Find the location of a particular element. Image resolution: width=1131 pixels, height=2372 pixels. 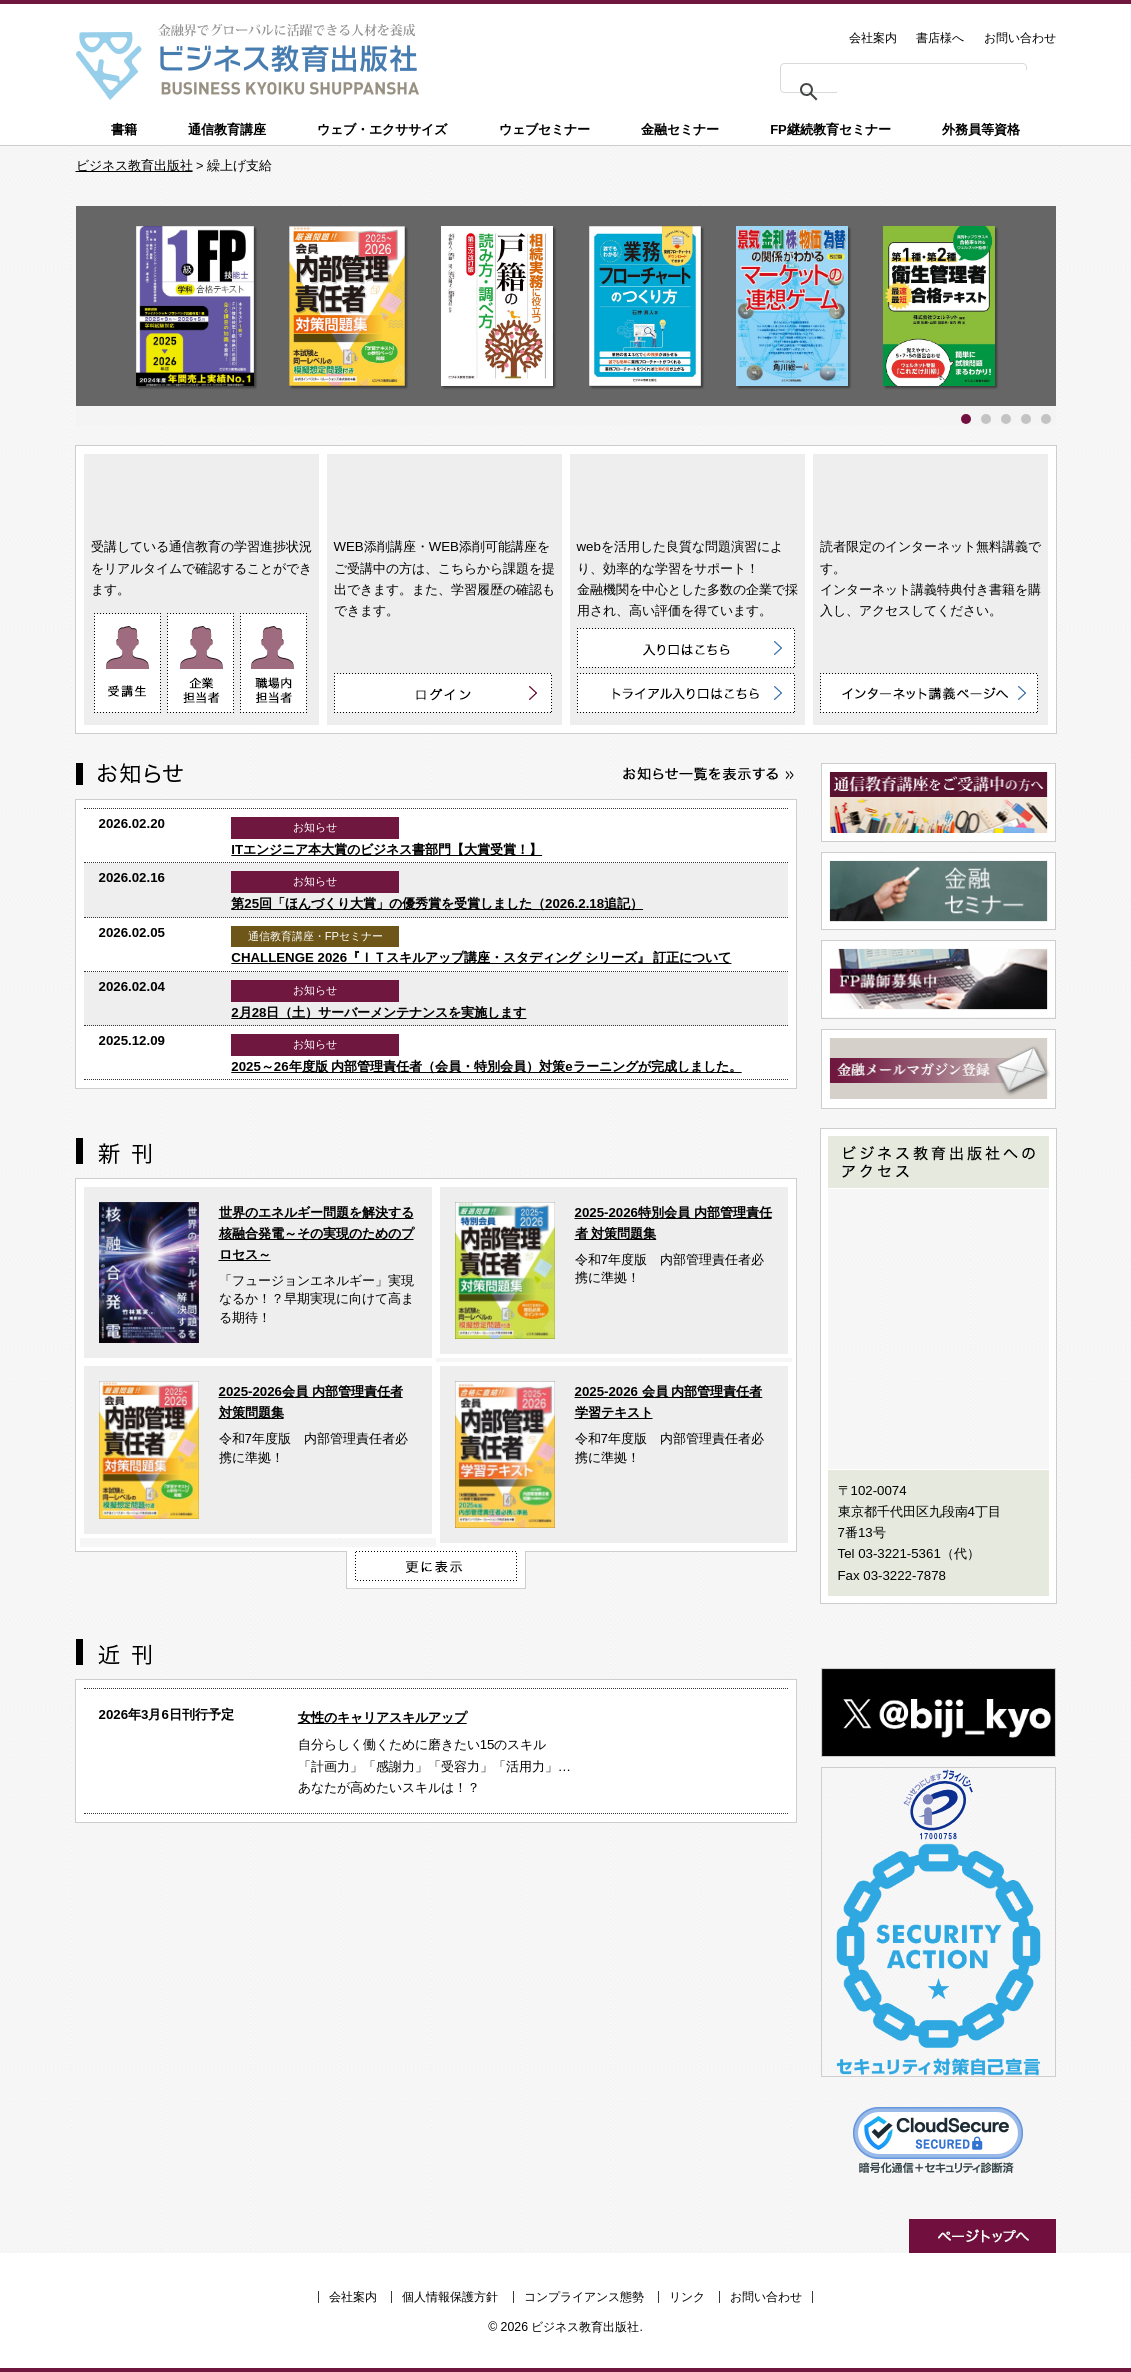

CHALLENGE 2026『ＩＴスキルアップ講座・スタディング シリーズ』 訂正について is located at coordinates (481, 957).